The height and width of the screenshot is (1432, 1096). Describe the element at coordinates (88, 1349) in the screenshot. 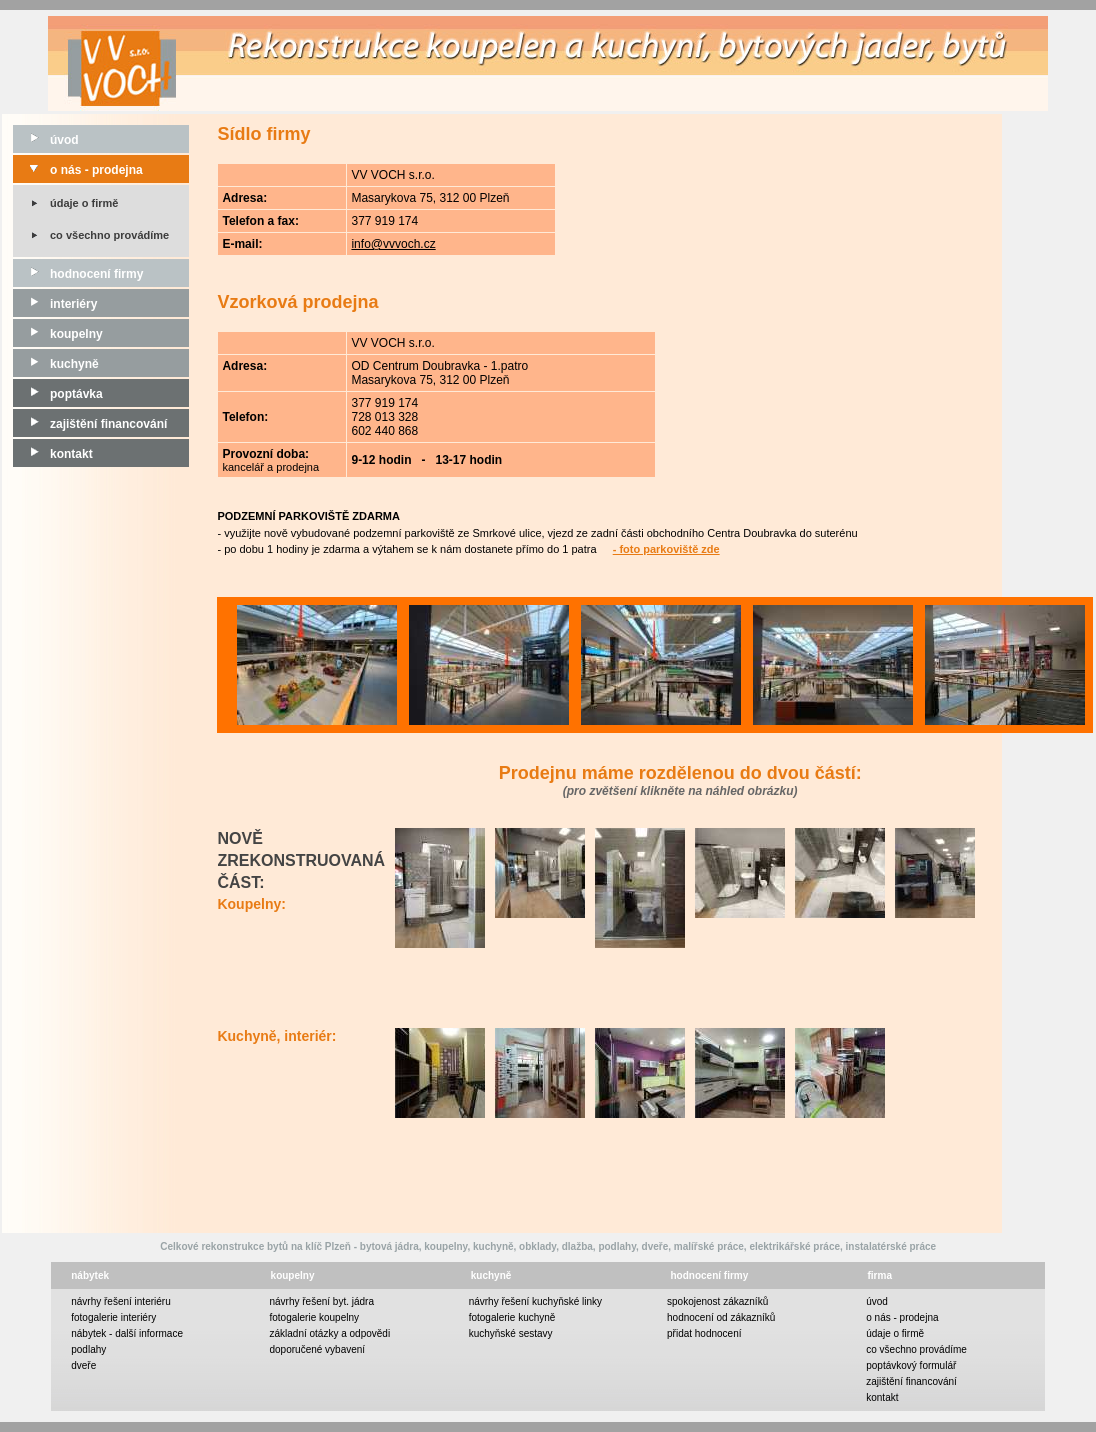

I see `podlahy` at that location.